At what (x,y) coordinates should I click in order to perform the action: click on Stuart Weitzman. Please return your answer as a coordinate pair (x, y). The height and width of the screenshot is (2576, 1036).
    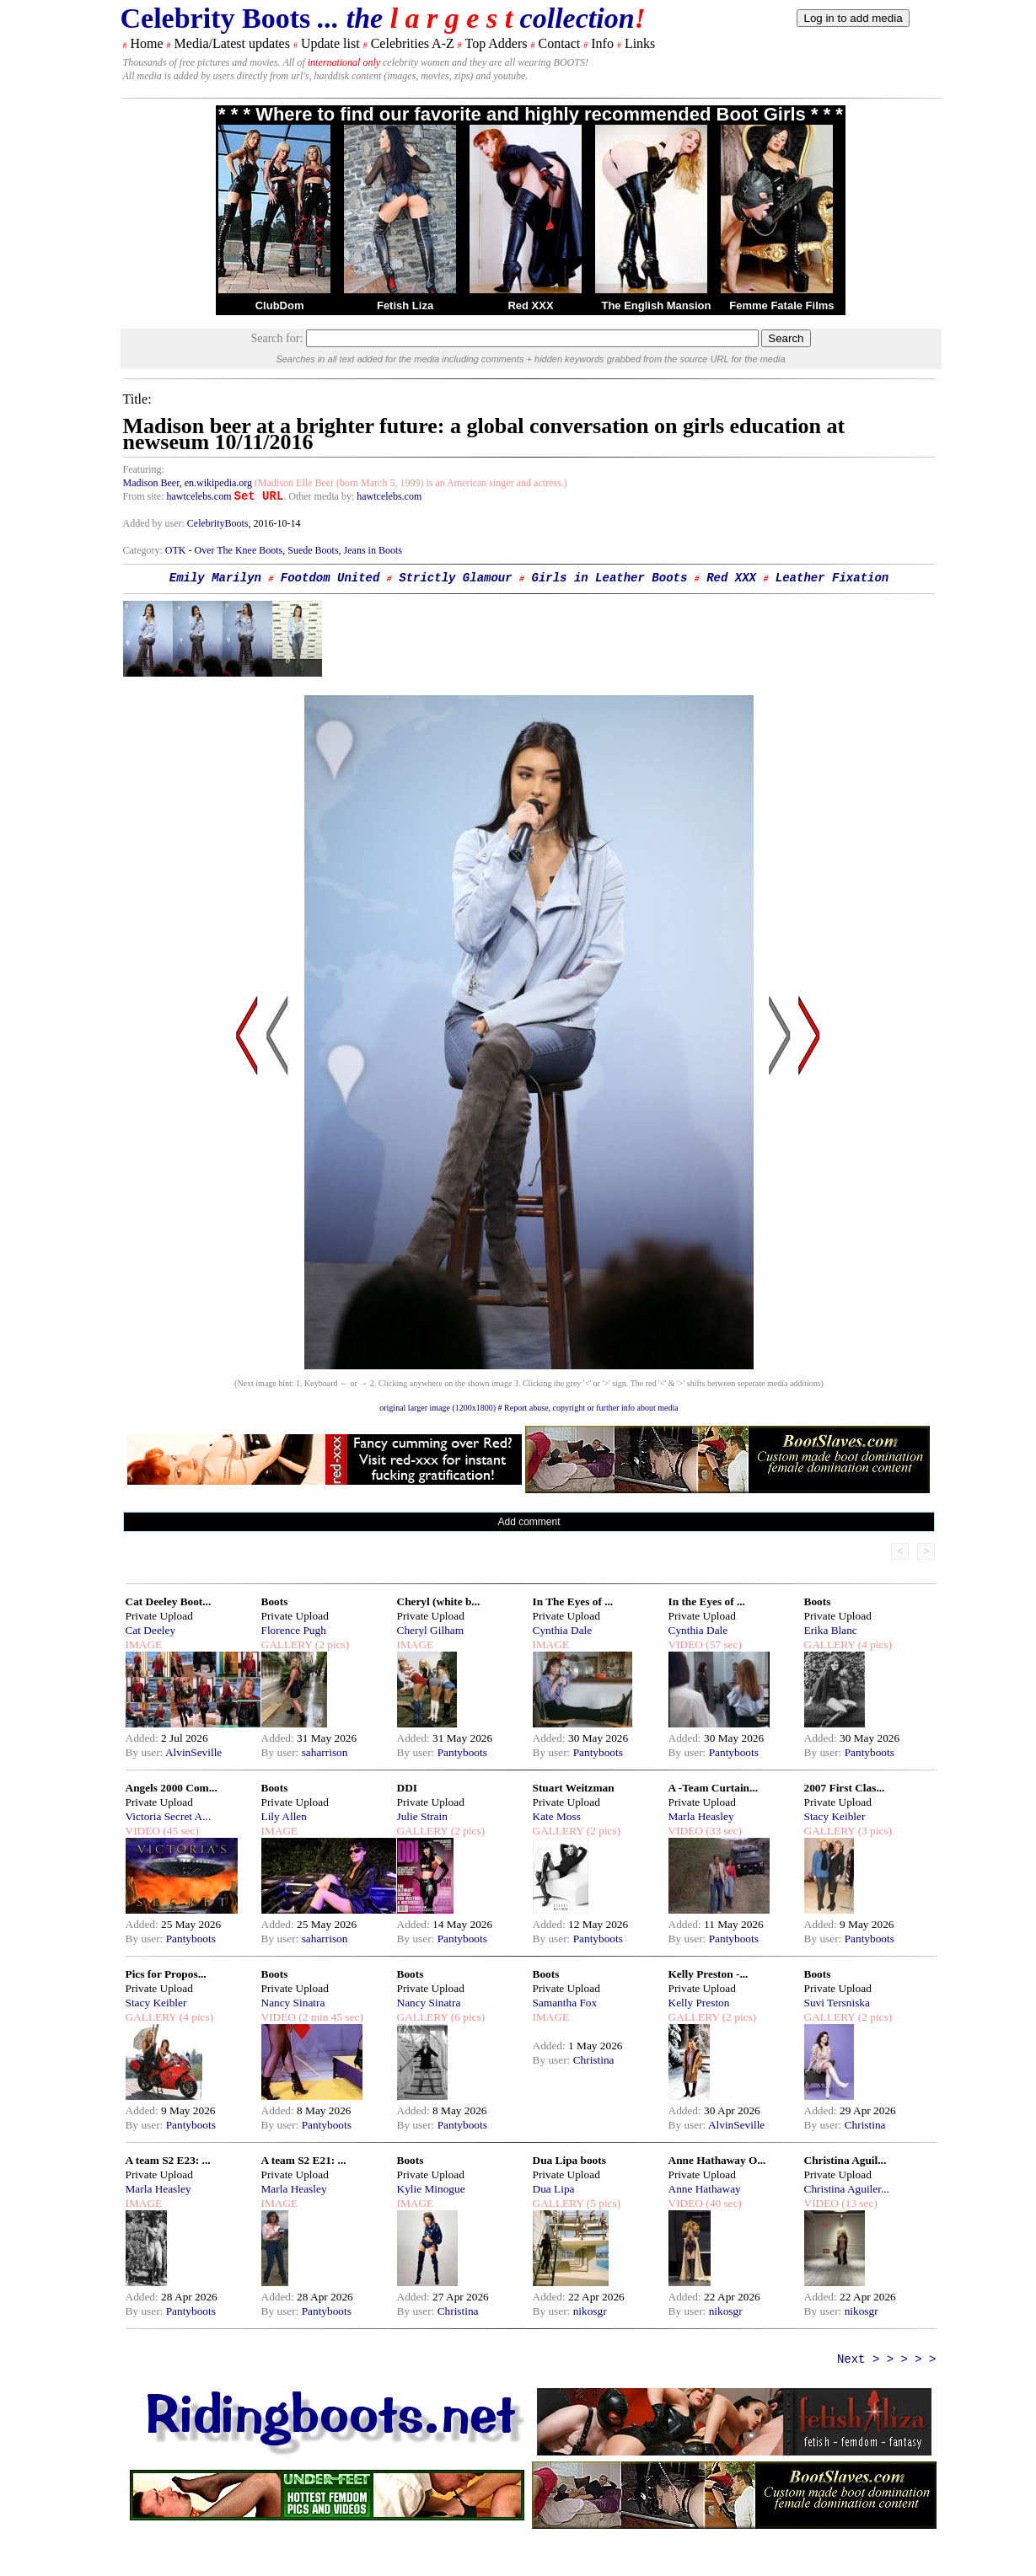
    Looking at the image, I should click on (574, 1787).